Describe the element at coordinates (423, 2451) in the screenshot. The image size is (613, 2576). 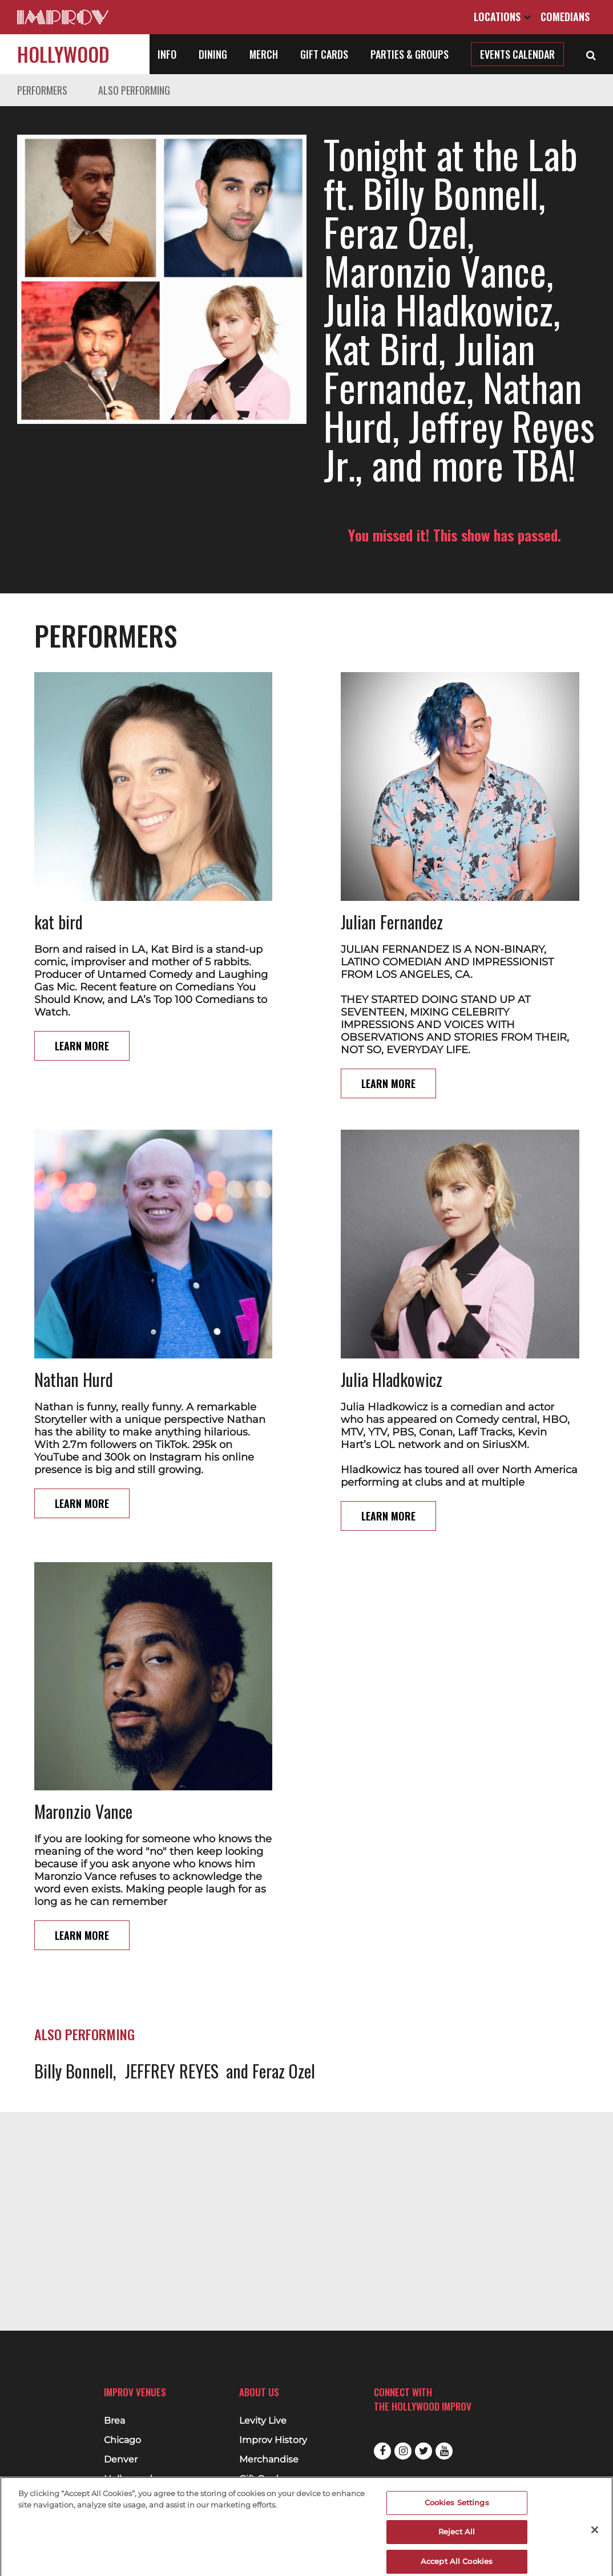
I see `Twitter` at that location.